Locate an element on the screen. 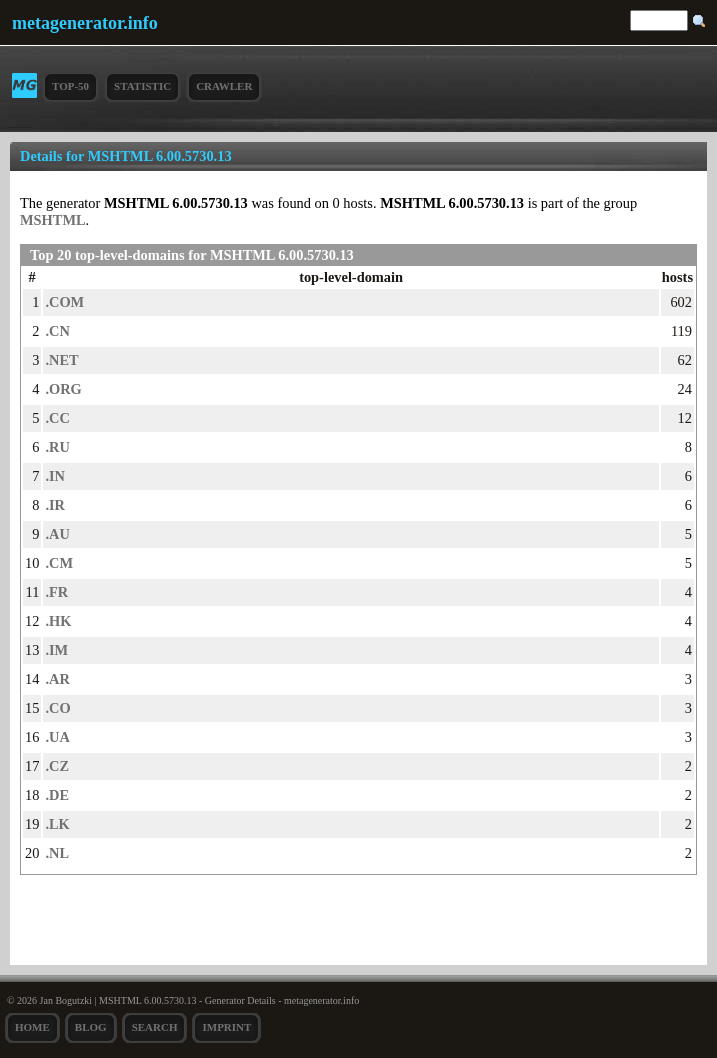 This screenshot has width=717, height=1058. metagenerator.info is located at coordinates (85, 23).